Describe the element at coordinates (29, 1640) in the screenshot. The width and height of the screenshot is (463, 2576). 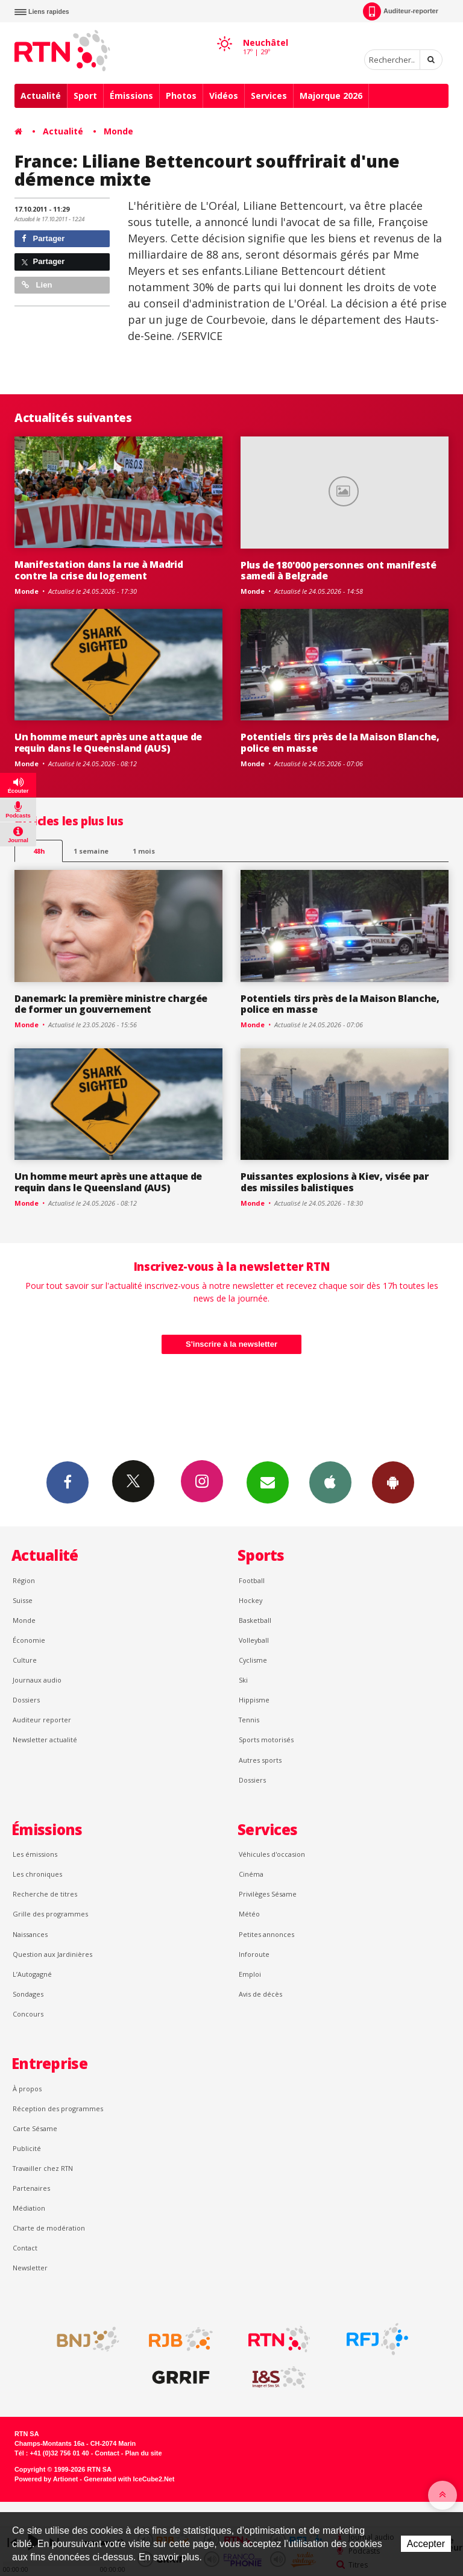
I see `Économie` at that location.